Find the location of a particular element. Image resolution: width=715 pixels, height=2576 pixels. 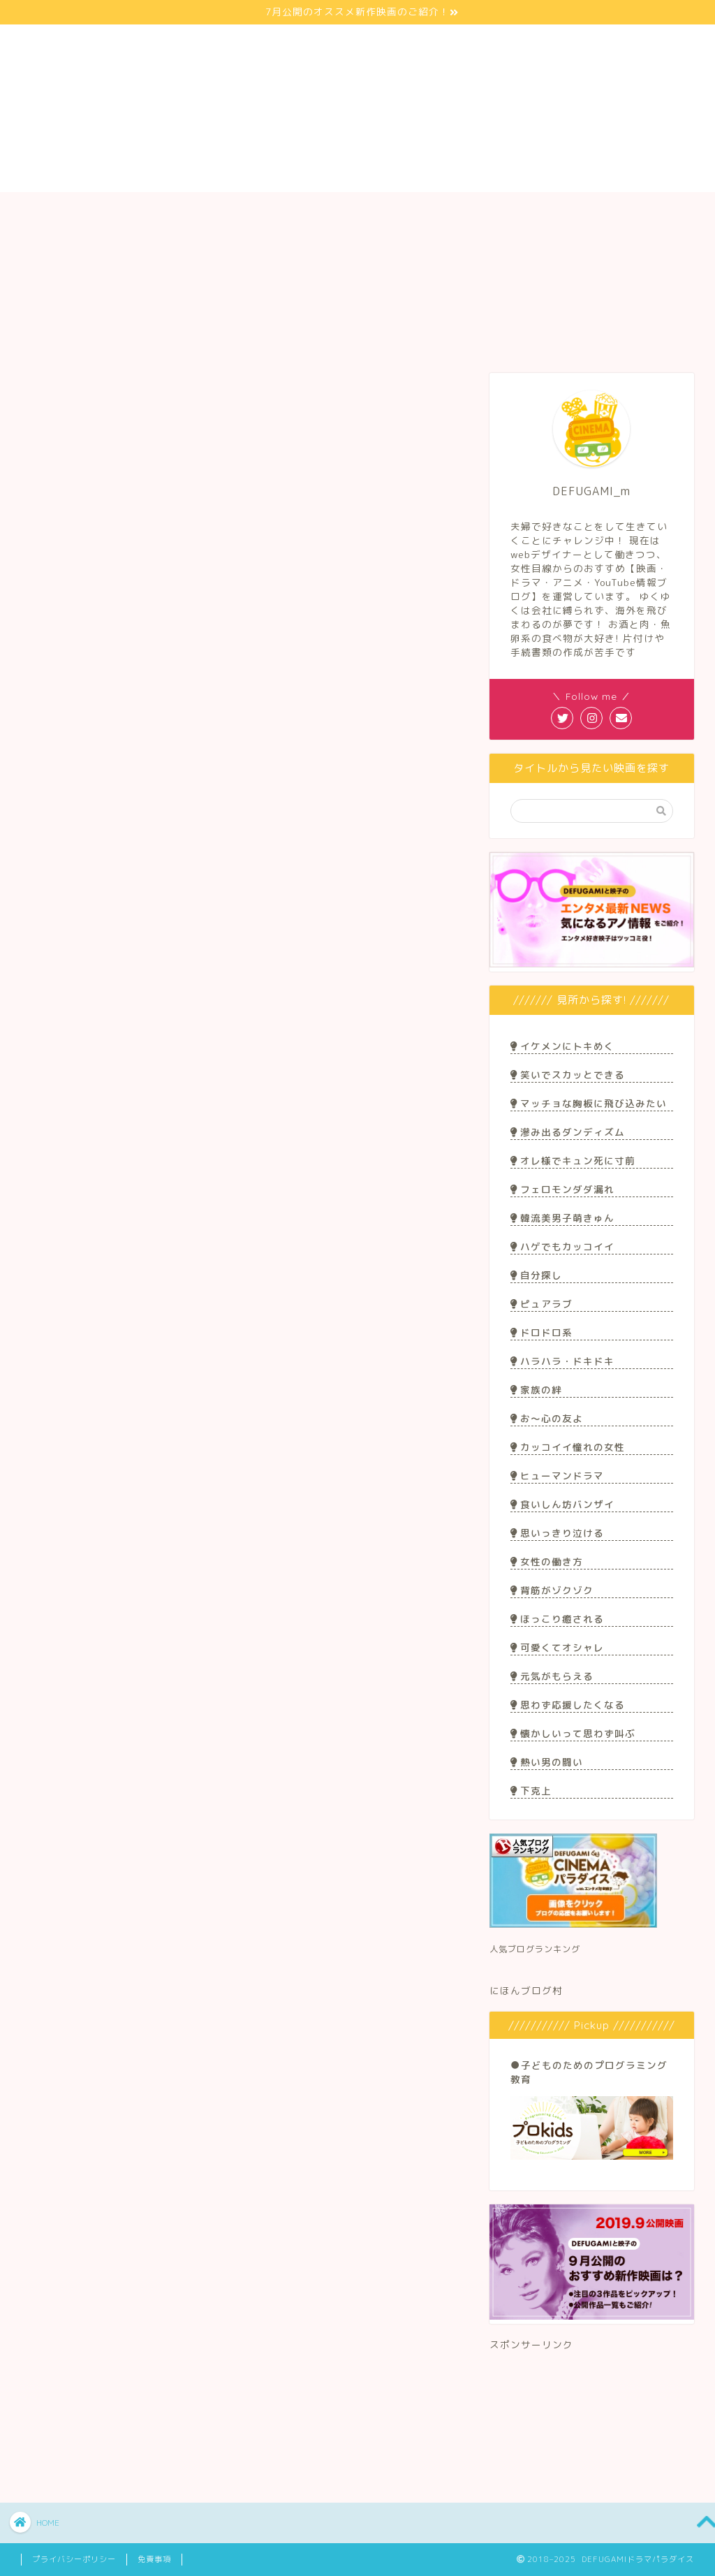

元気がもらえる is located at coordinates (552, 1676).